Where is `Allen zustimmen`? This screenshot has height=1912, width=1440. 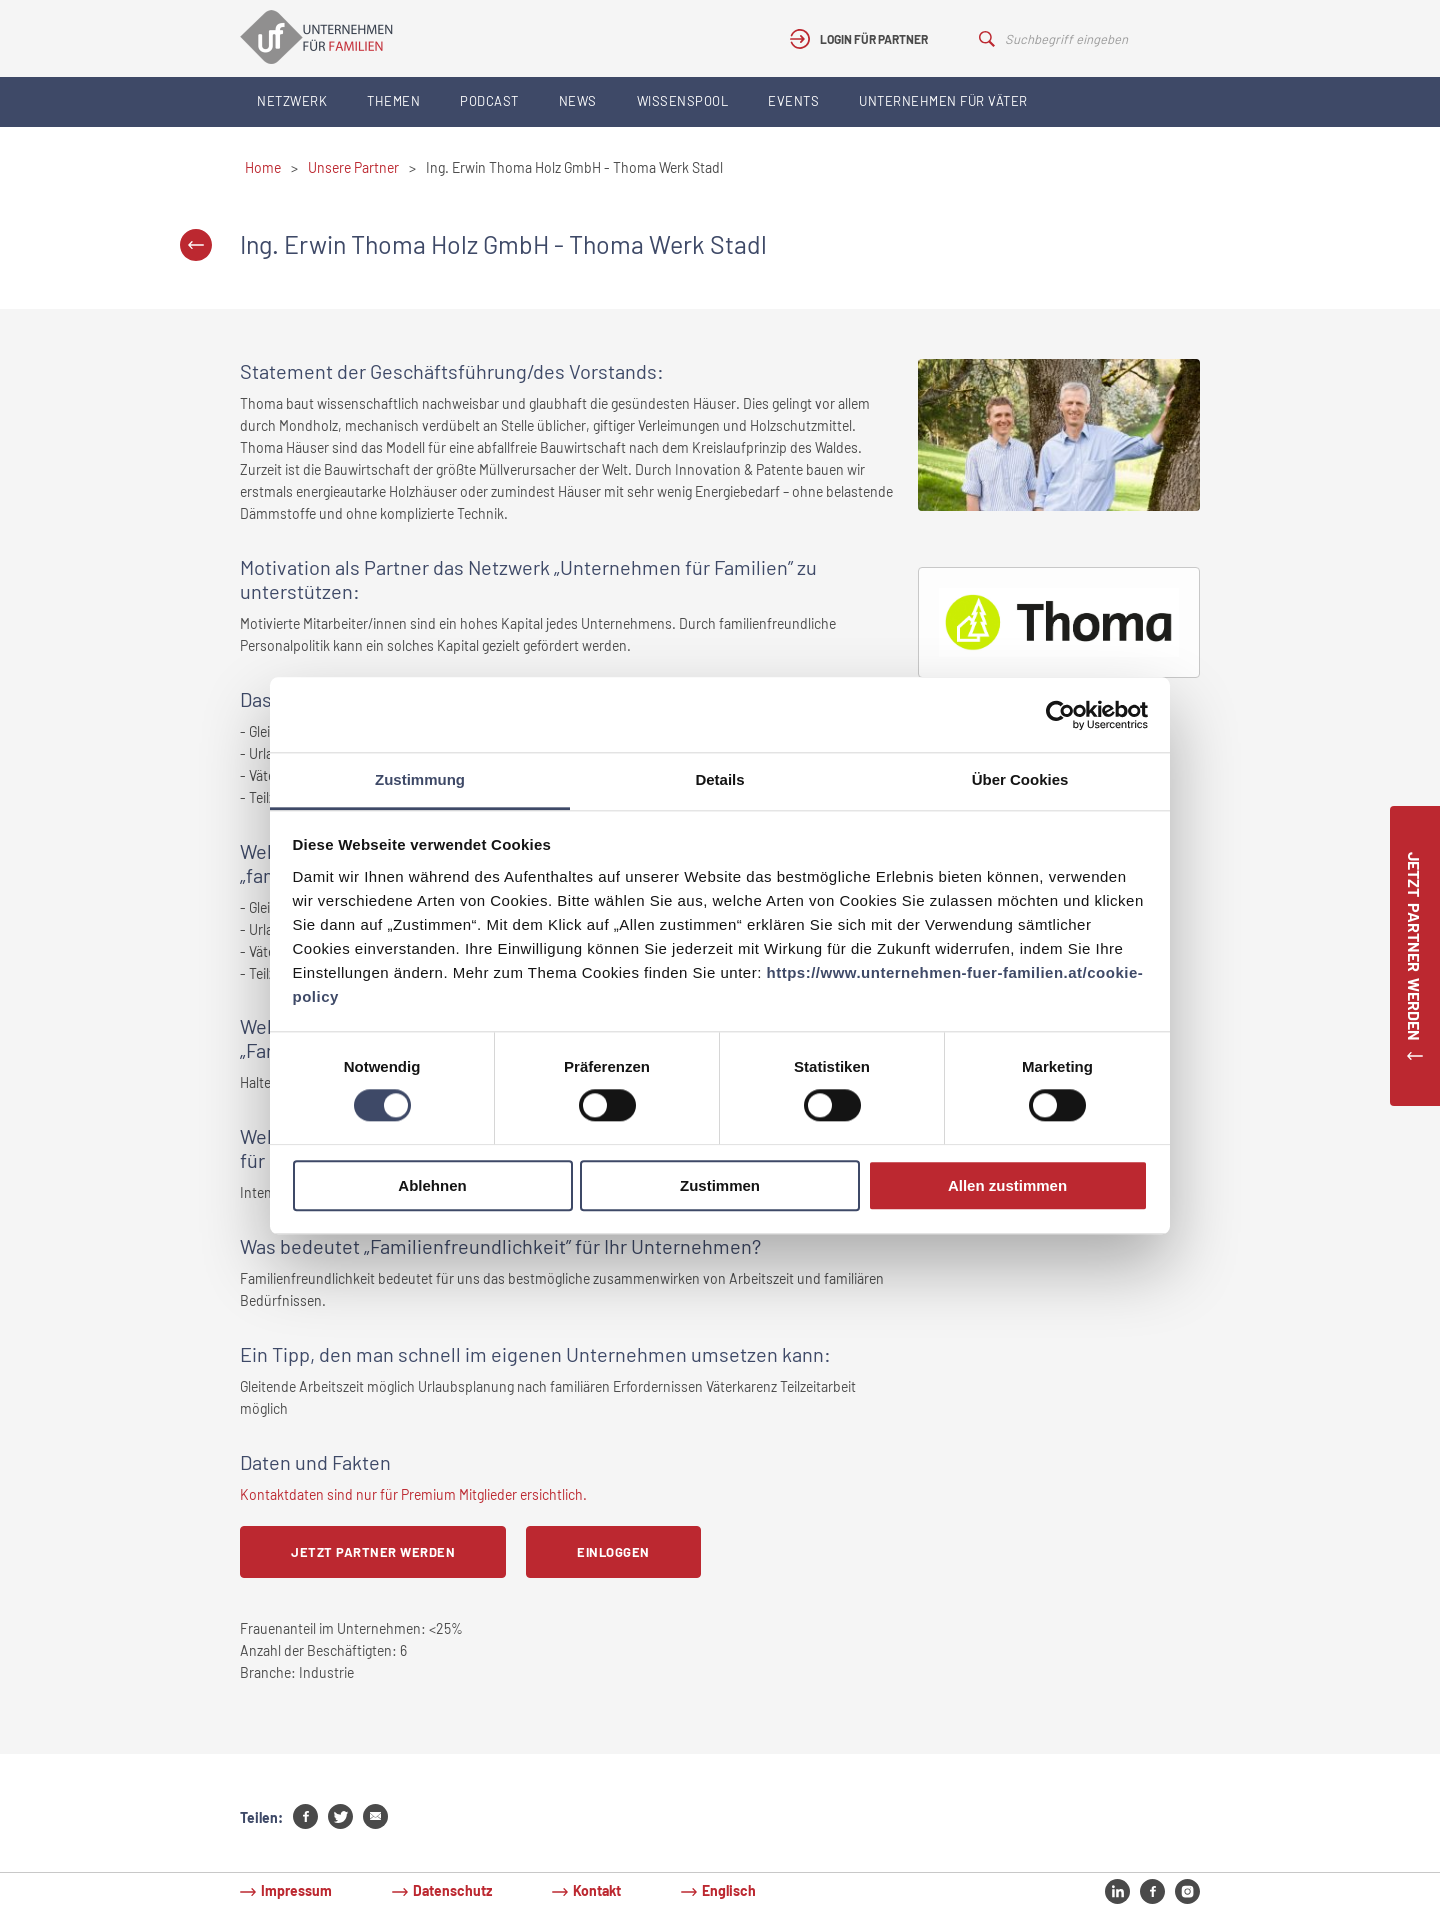 Allen zustimmen is located at coordinates (1007, 1185).